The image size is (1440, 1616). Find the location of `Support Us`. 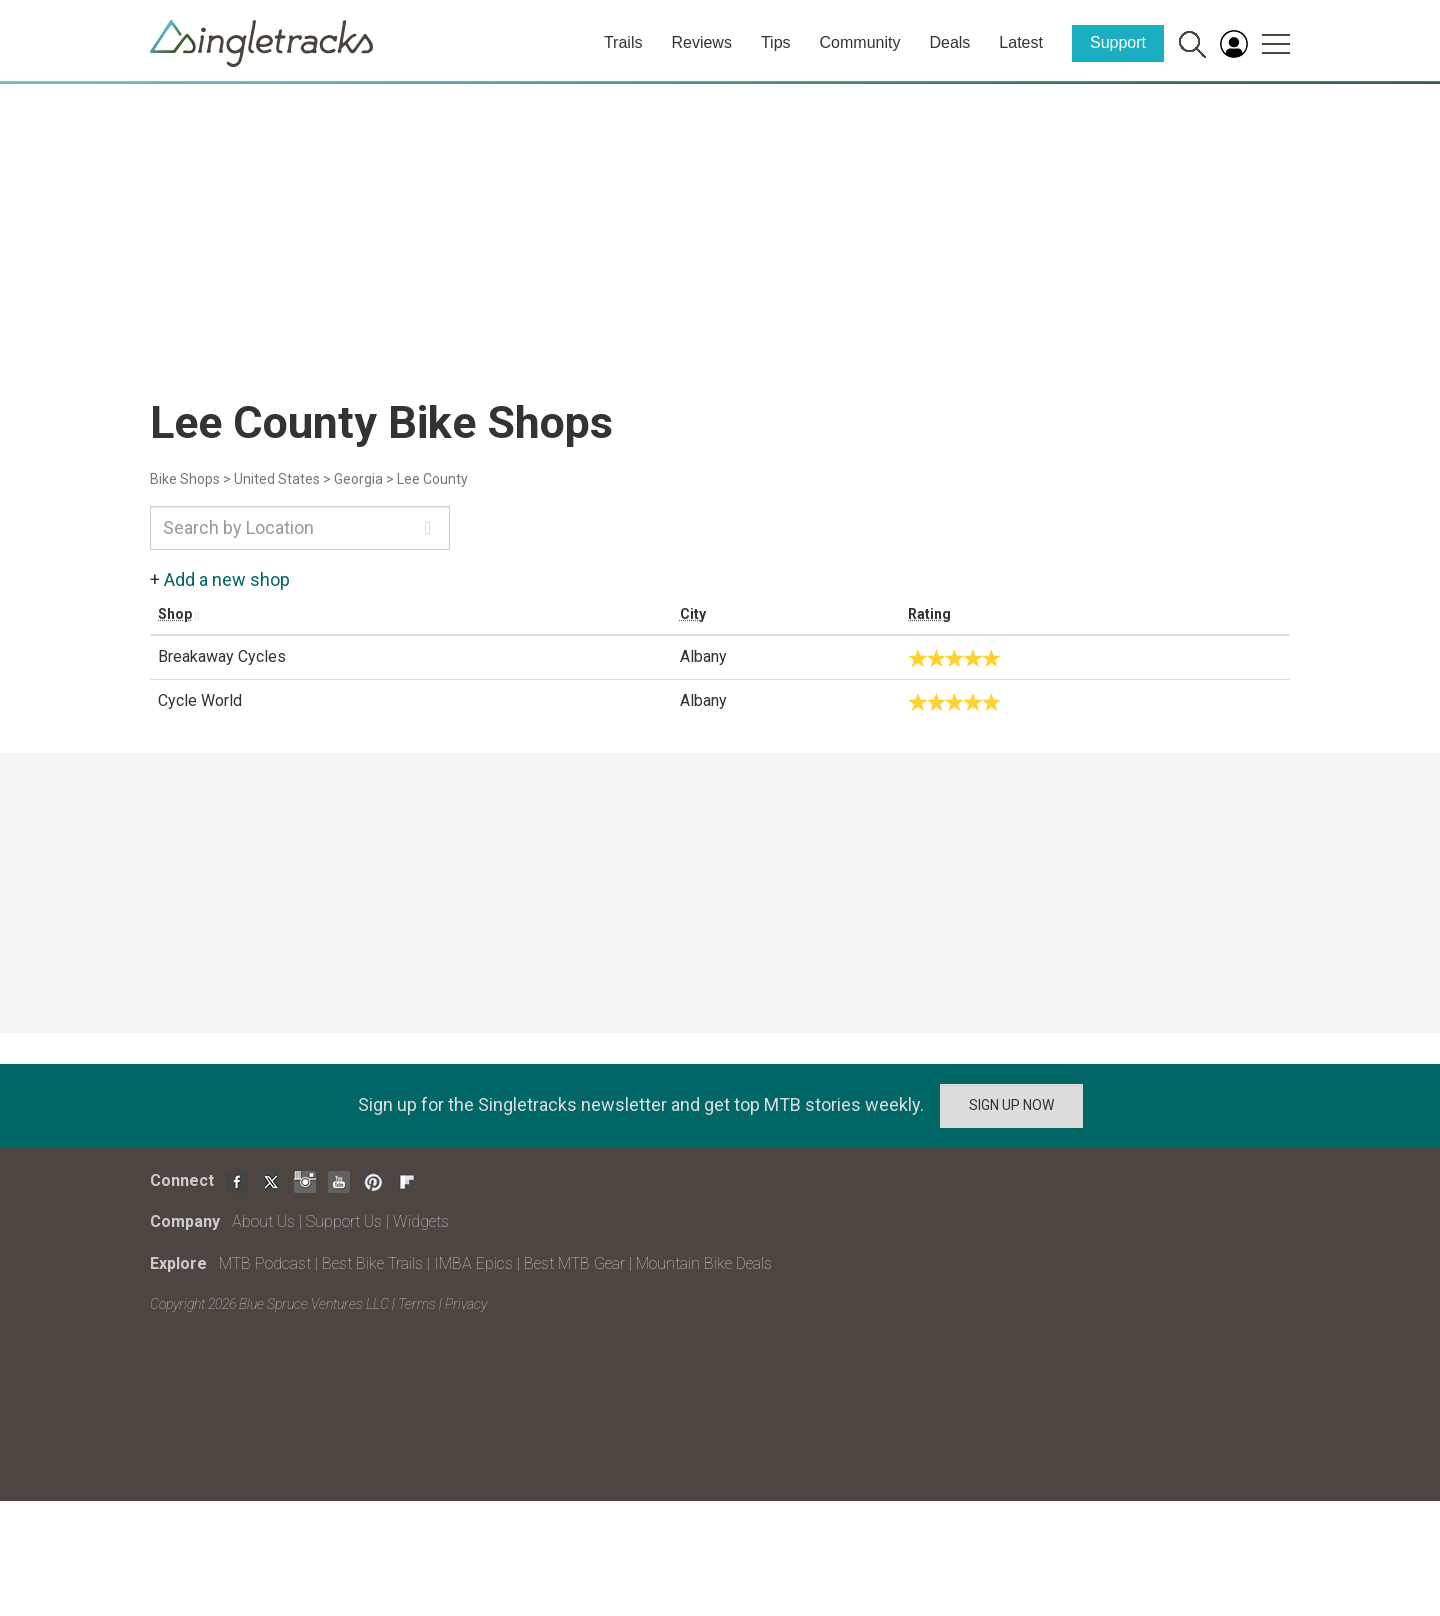

Support Us is located at coordinates (344, 1221).